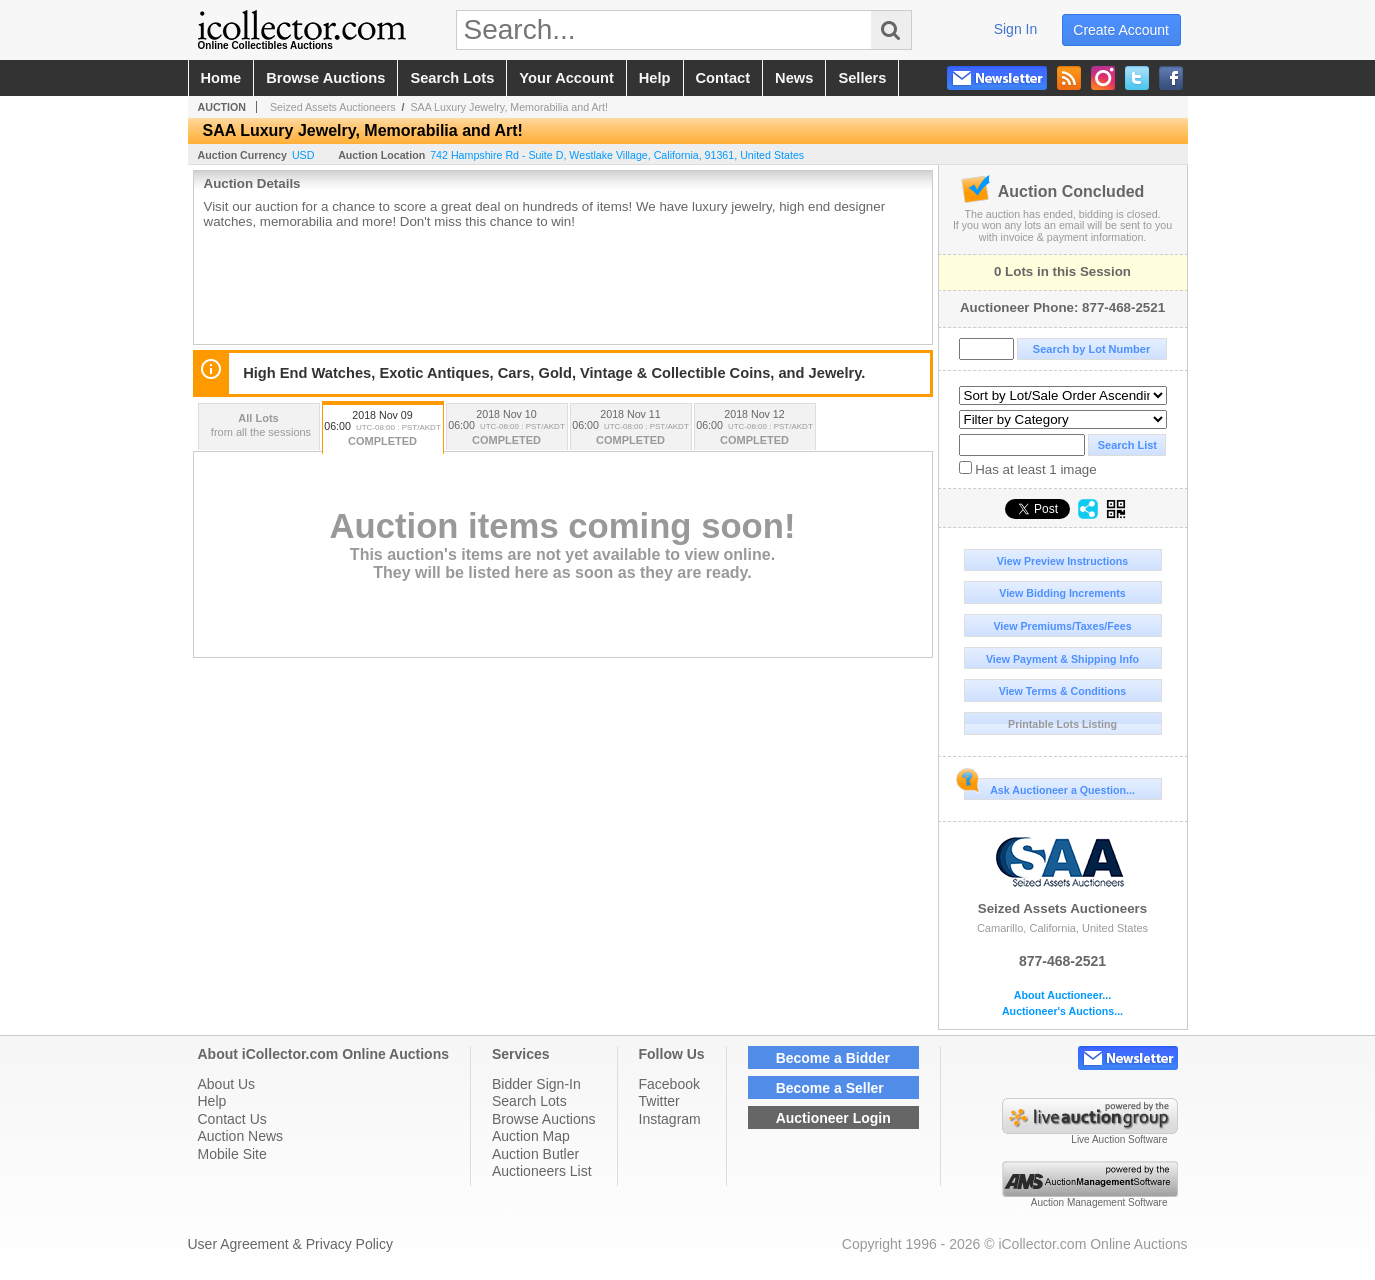  What do you see at coordinates (617, 155) in the screenshot?
I see `, , , ,` at bounding box center [617, 155].